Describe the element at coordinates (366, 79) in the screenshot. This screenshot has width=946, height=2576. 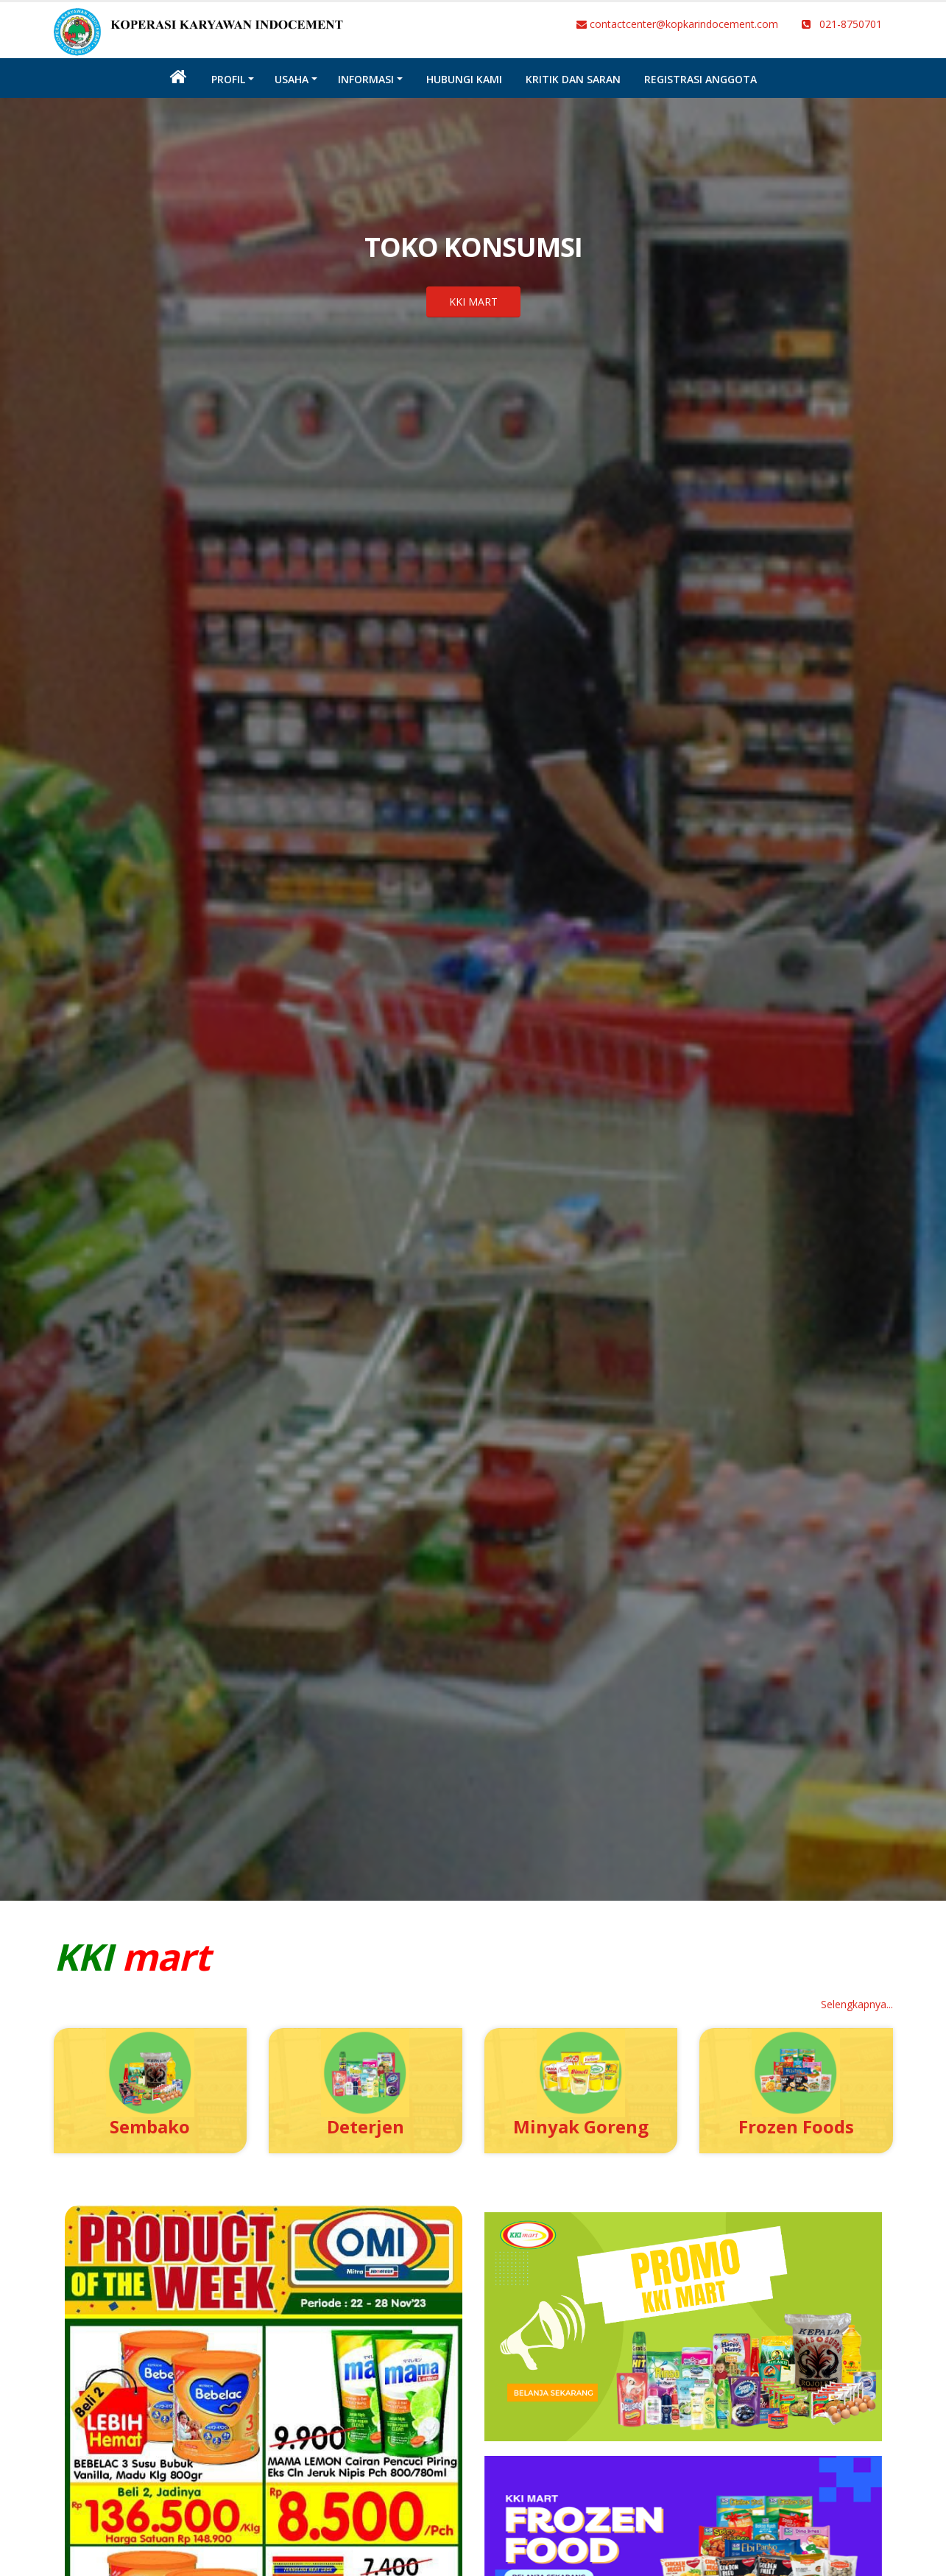
I see `INFORMASI` at that location.